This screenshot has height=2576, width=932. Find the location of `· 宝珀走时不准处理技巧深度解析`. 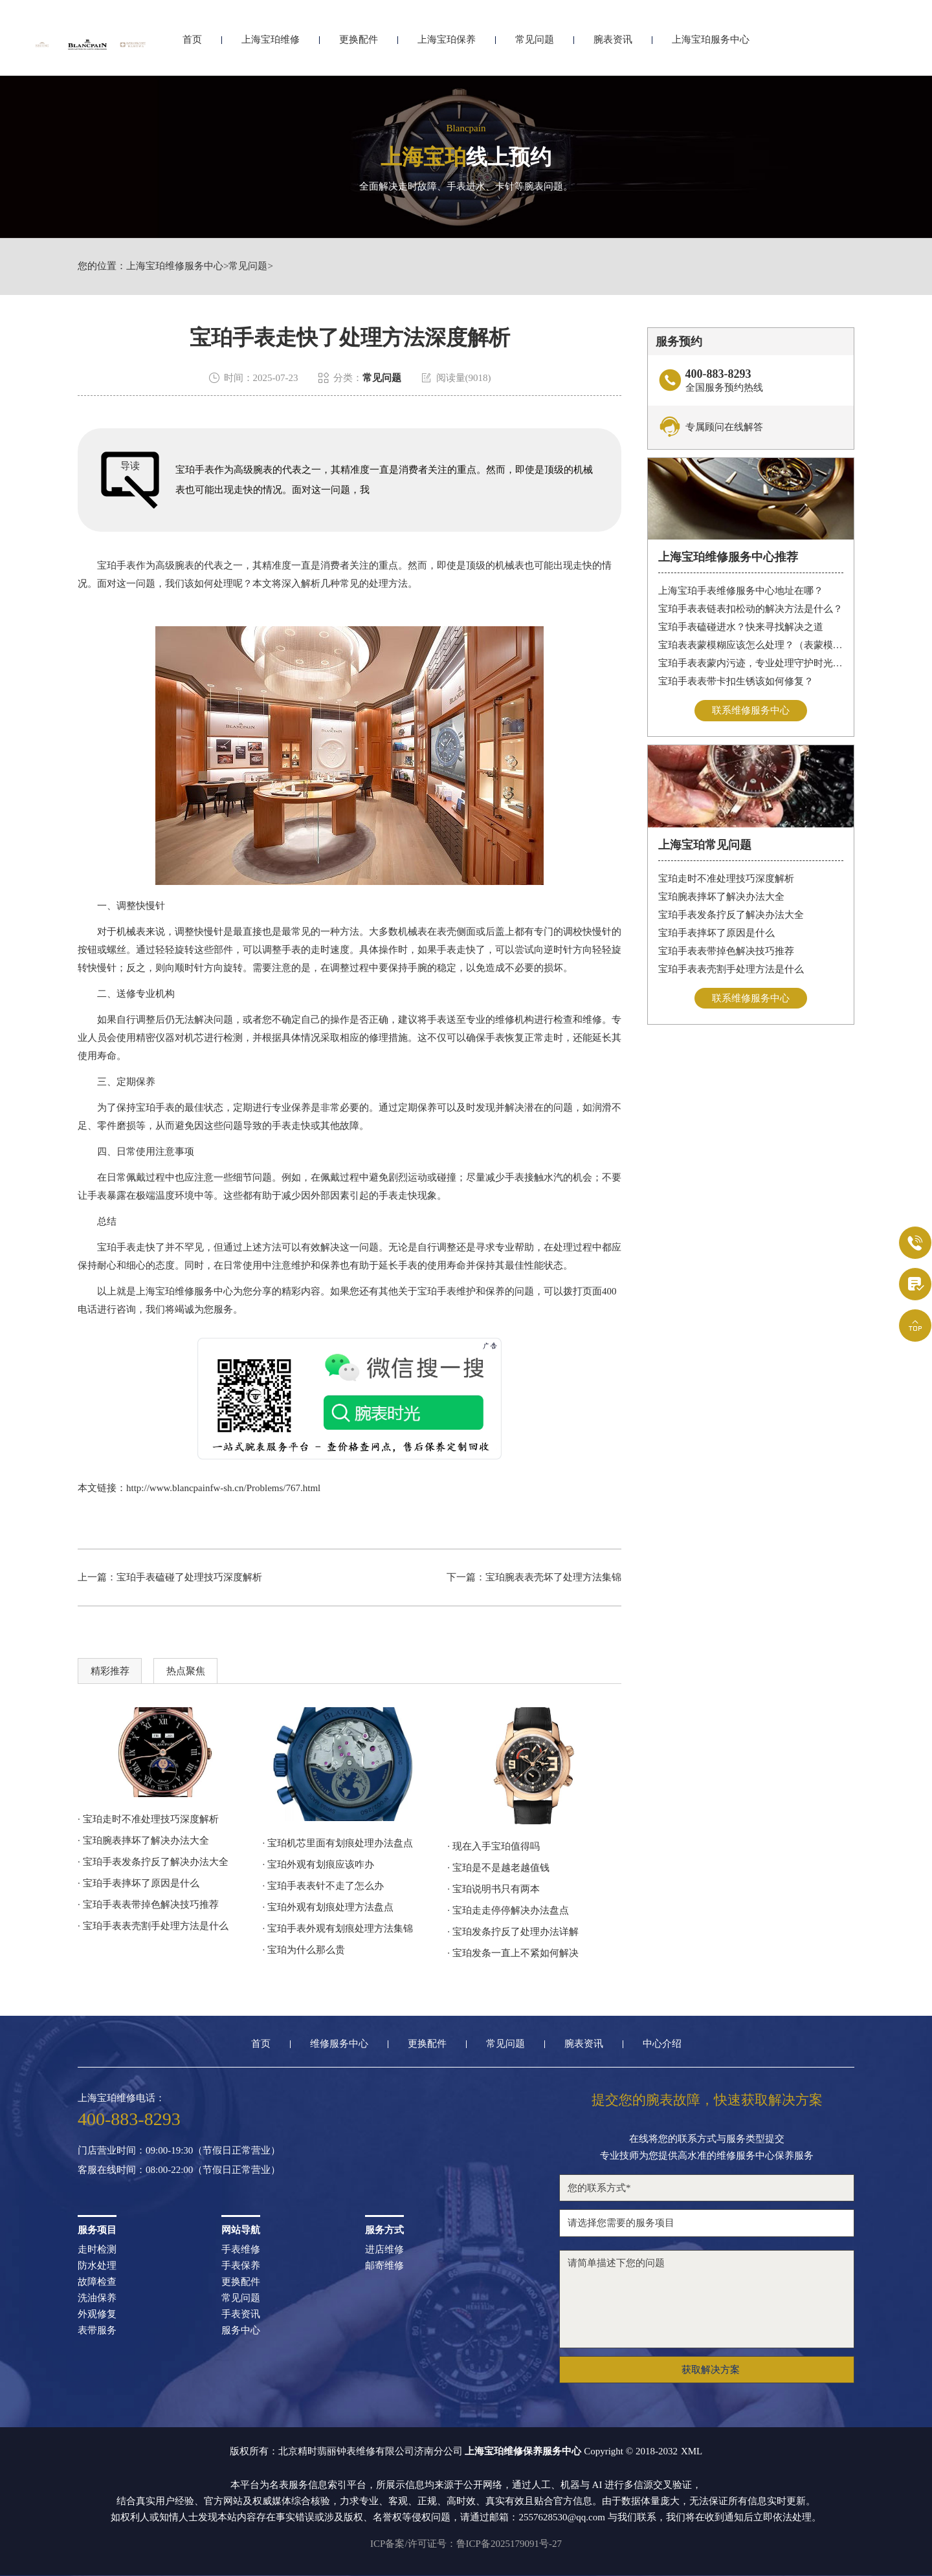

· 宝珀走时不准处理技巧深度解析 is located at coordinates (148, 1819).